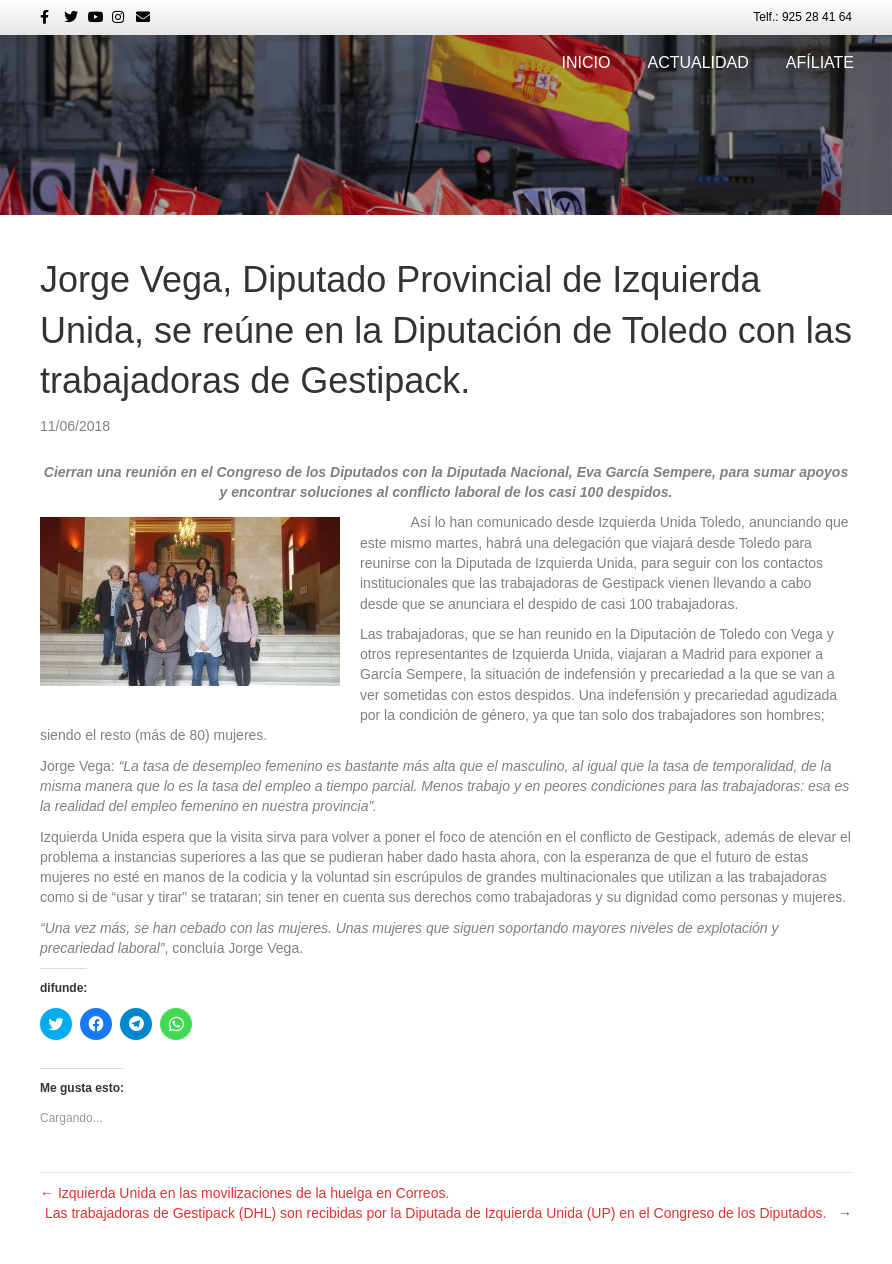 The image size is (892, 1264). What do you see at coordinates (244, 1193) in the screenshot?
I see `← Izquierda Unida en las movilizaciones de la huelga en Correos.` at bounding box center [244, 1193].